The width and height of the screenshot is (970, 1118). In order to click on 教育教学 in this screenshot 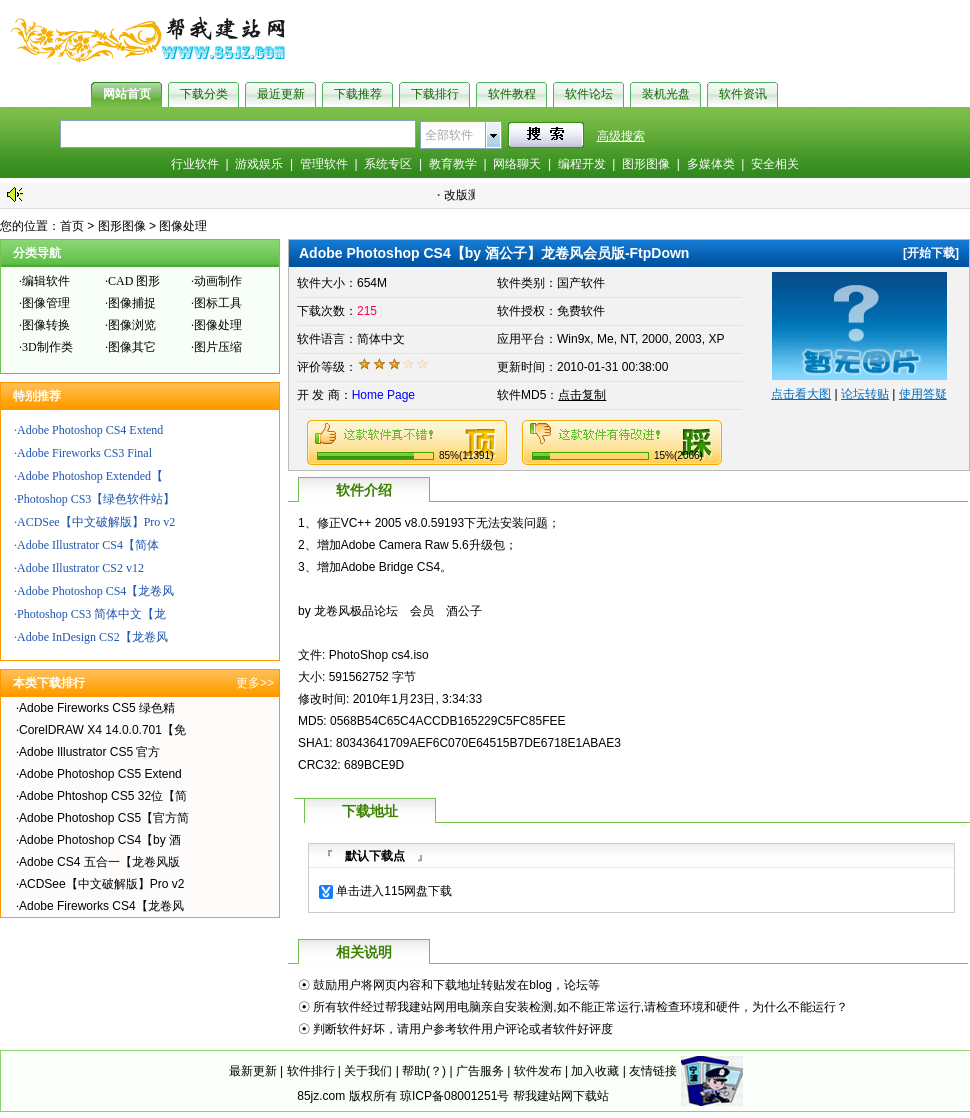, I will do `click(453, 164)`.